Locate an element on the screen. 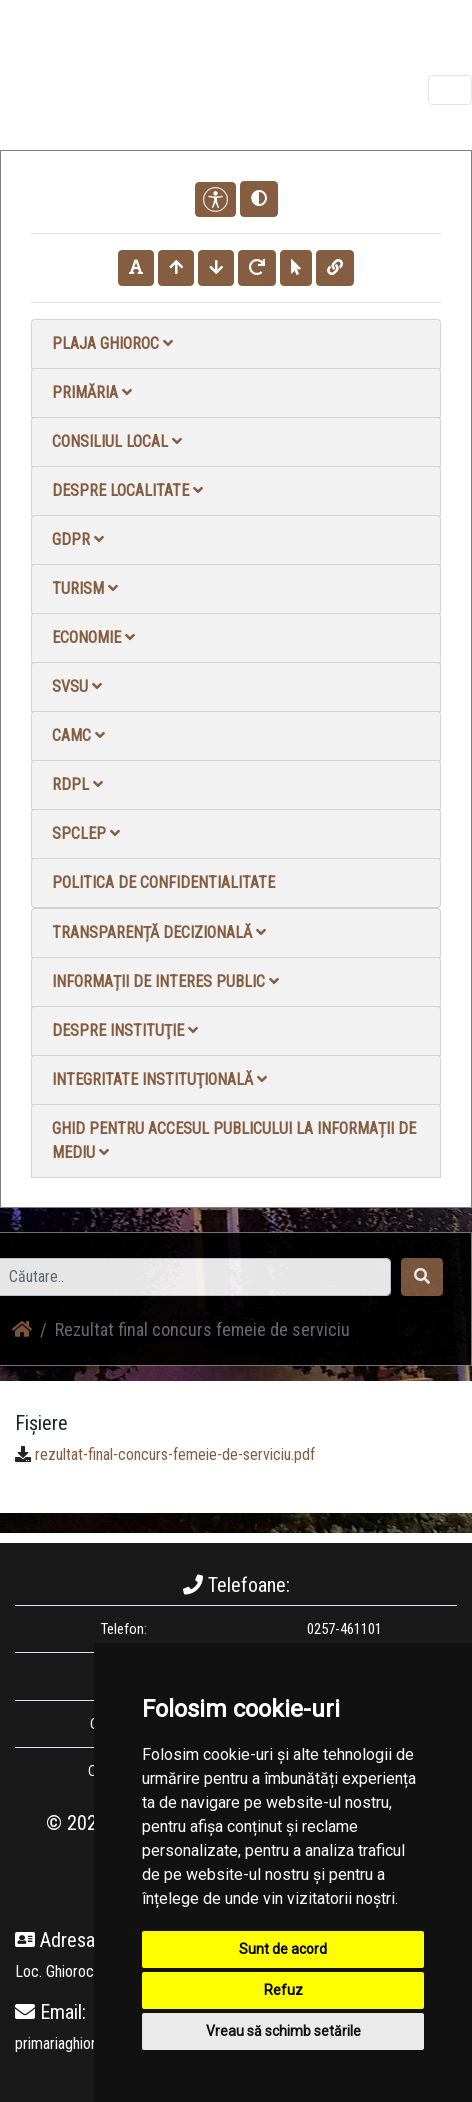 This screenshot has height=2102, width=472. Politica de confidentialitate is located at coordinates (163, 882).